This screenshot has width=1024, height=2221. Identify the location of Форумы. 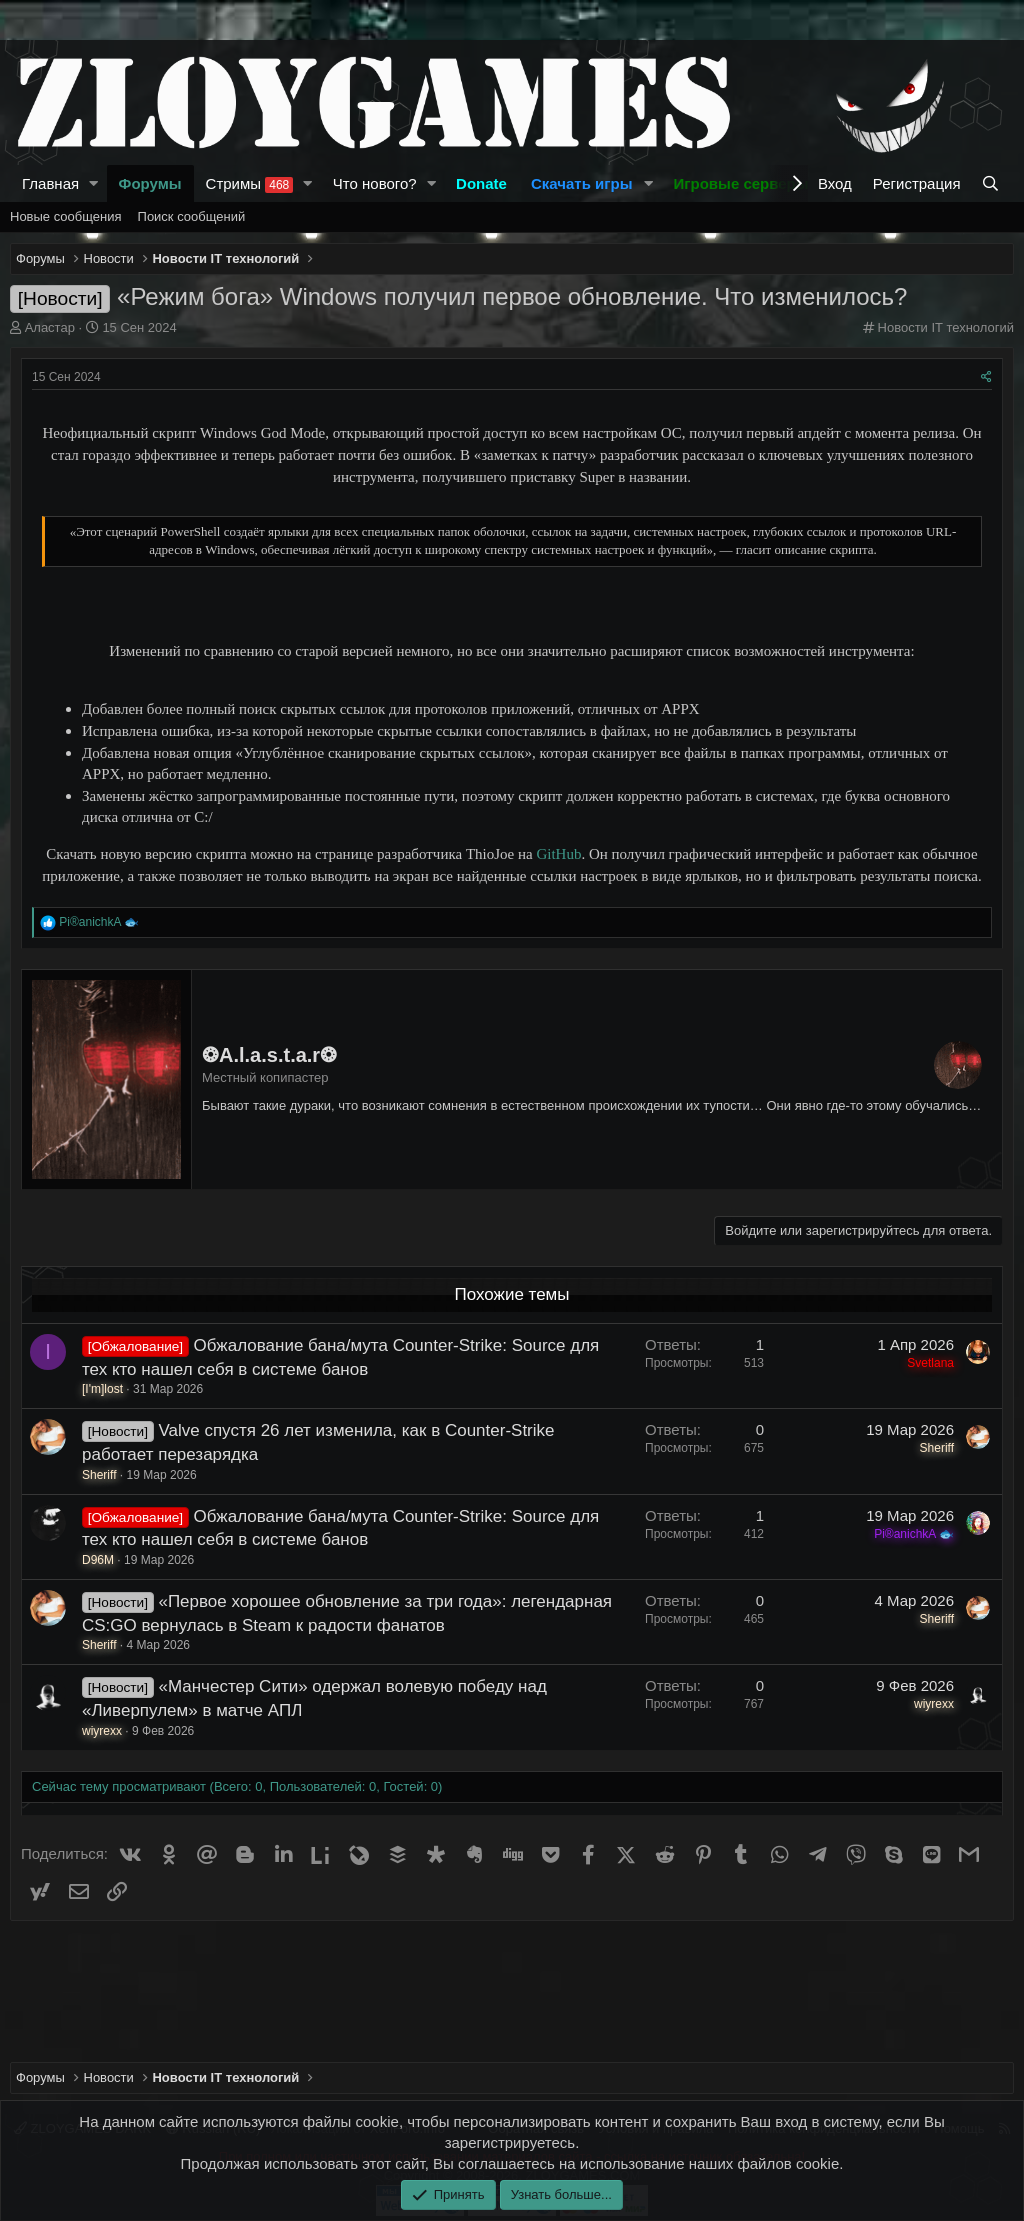
(150, 183).